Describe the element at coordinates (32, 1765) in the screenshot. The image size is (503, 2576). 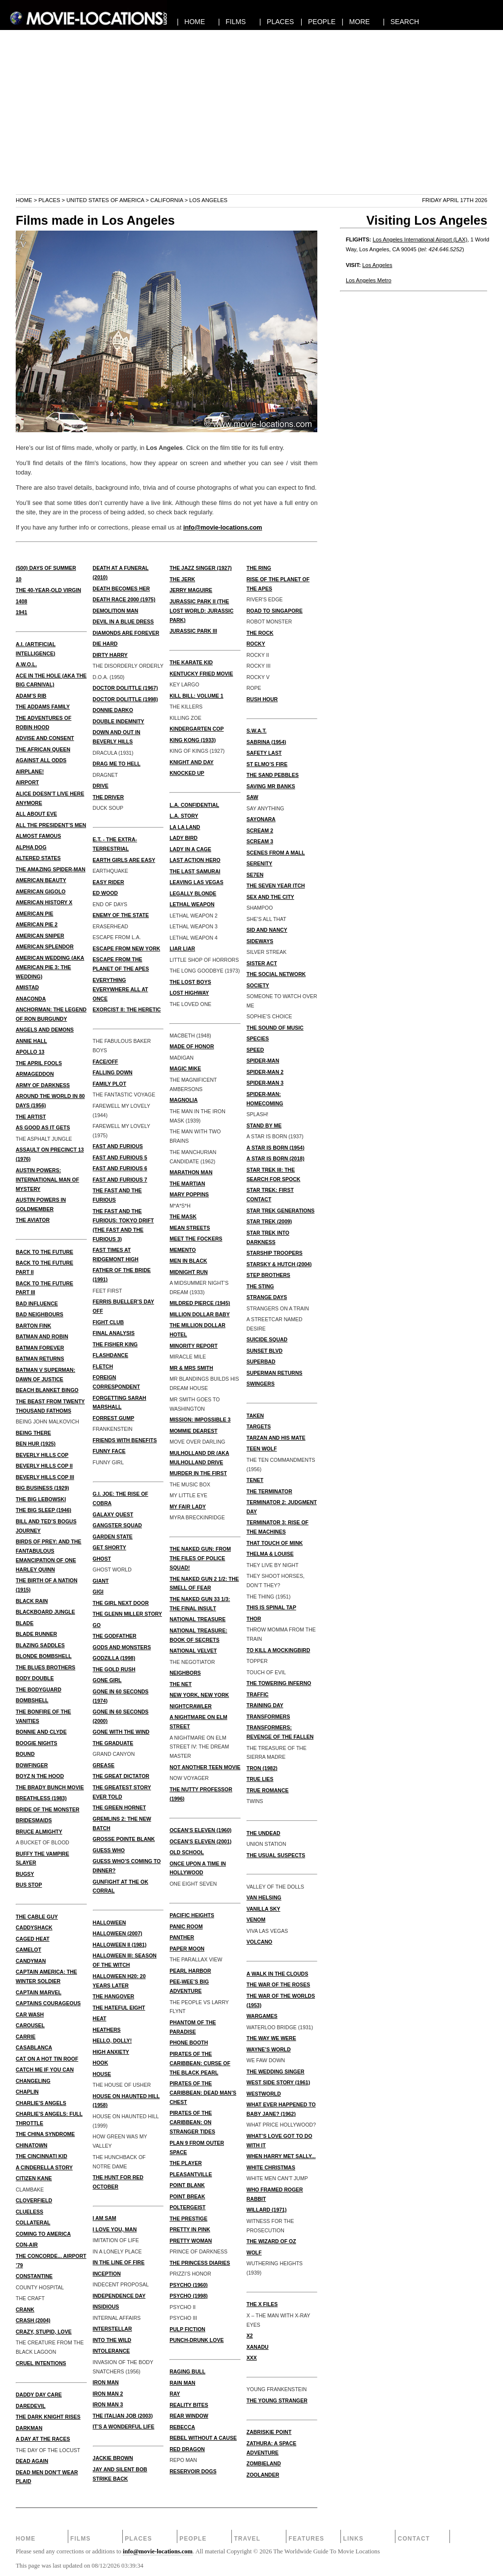
I see `BOWFINGER` at that location.